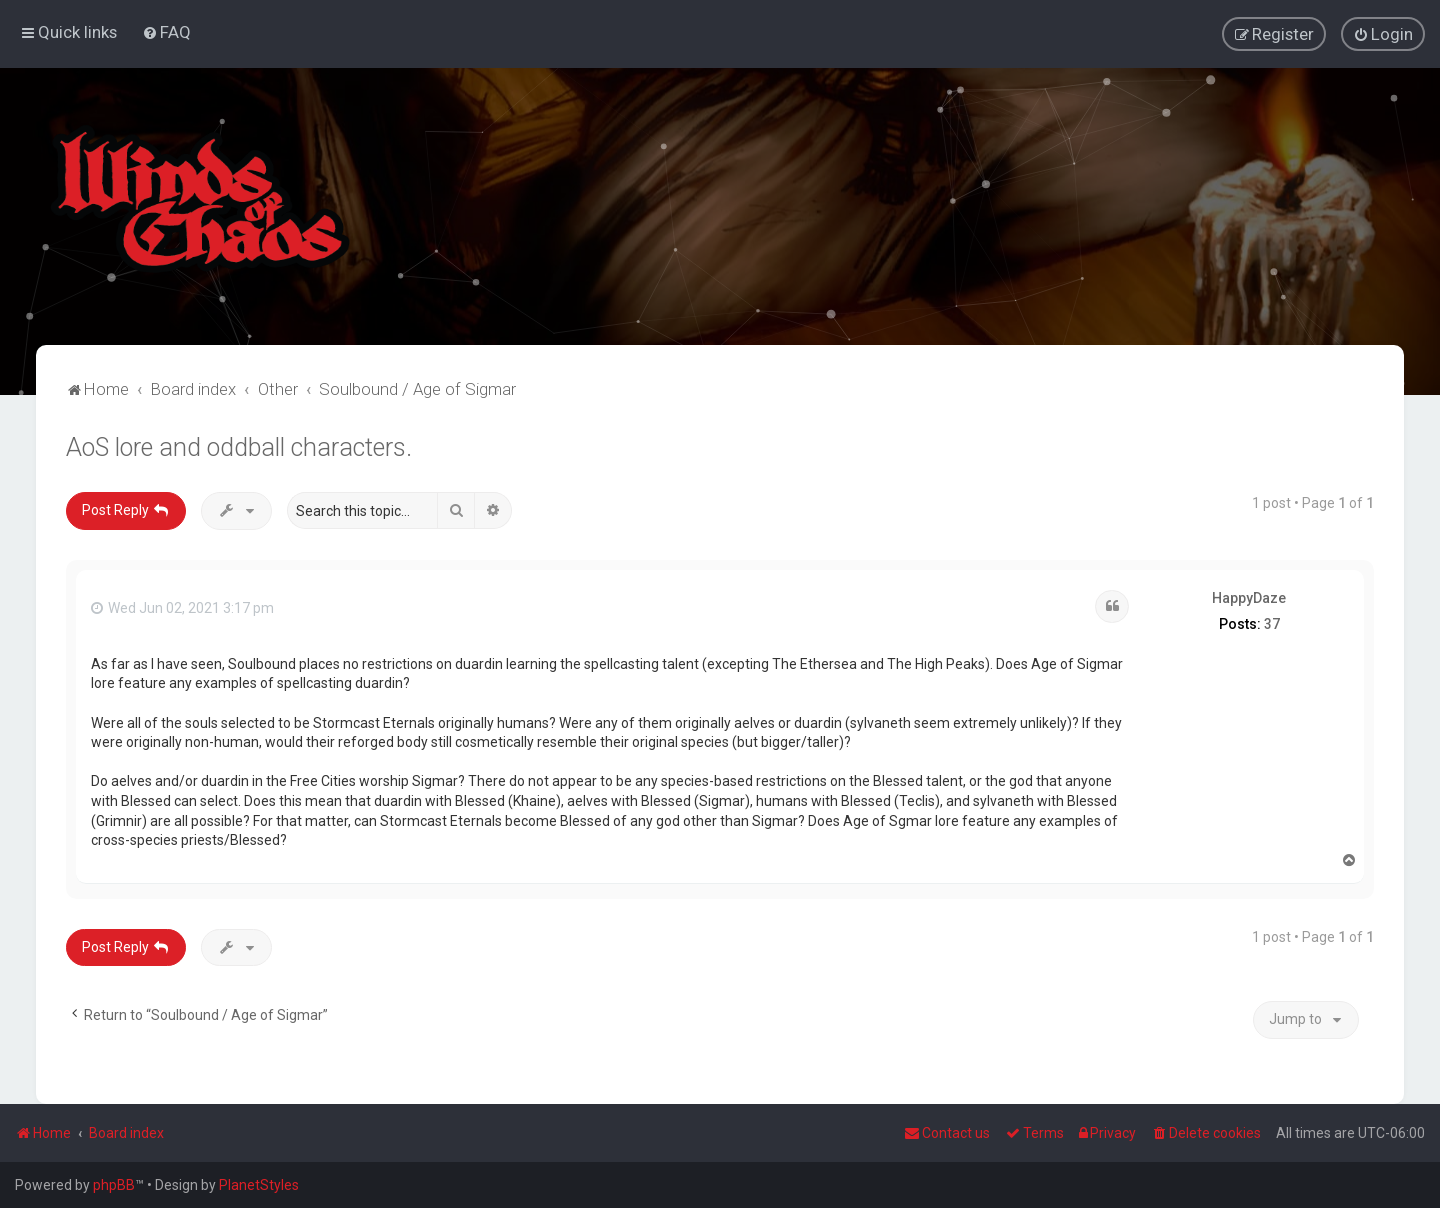 The height and width of the screenshot is (1208, 1440). Describe the element at coordinates (1249, 597) in the screenshot. I see `HappyDaze` at that location.